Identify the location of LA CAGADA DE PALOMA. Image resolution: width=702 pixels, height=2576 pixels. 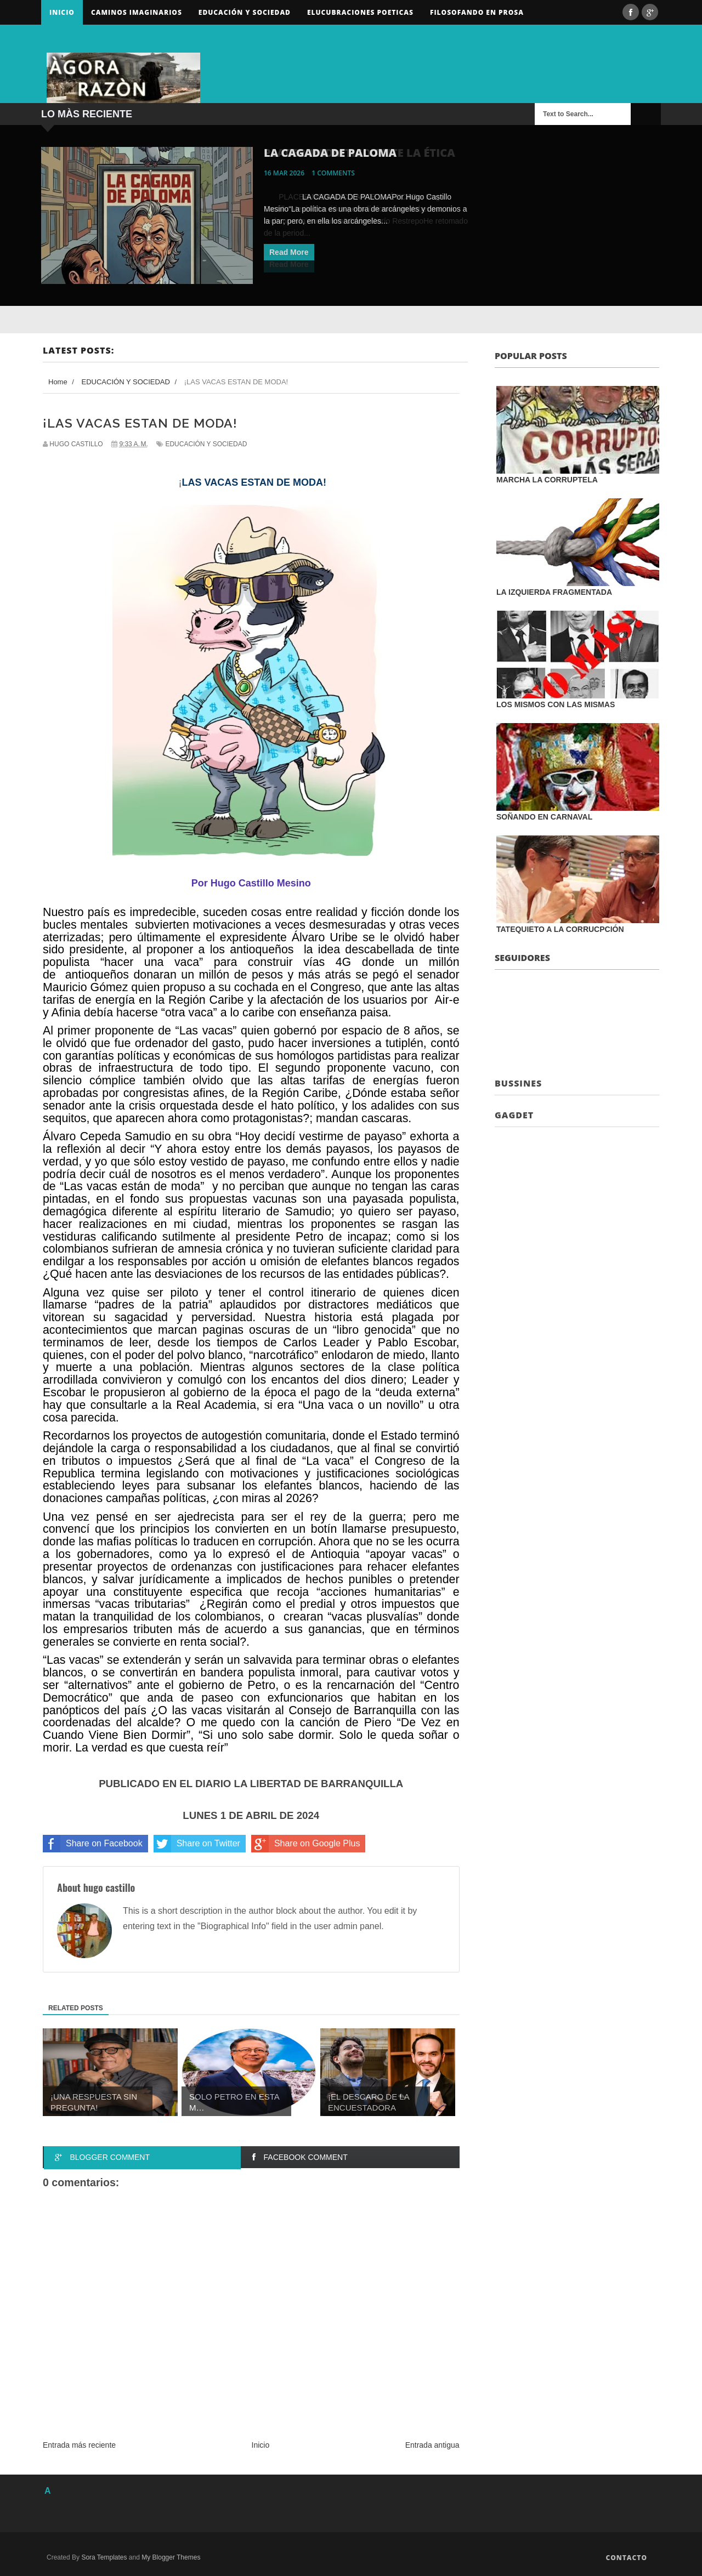
(330, 152).